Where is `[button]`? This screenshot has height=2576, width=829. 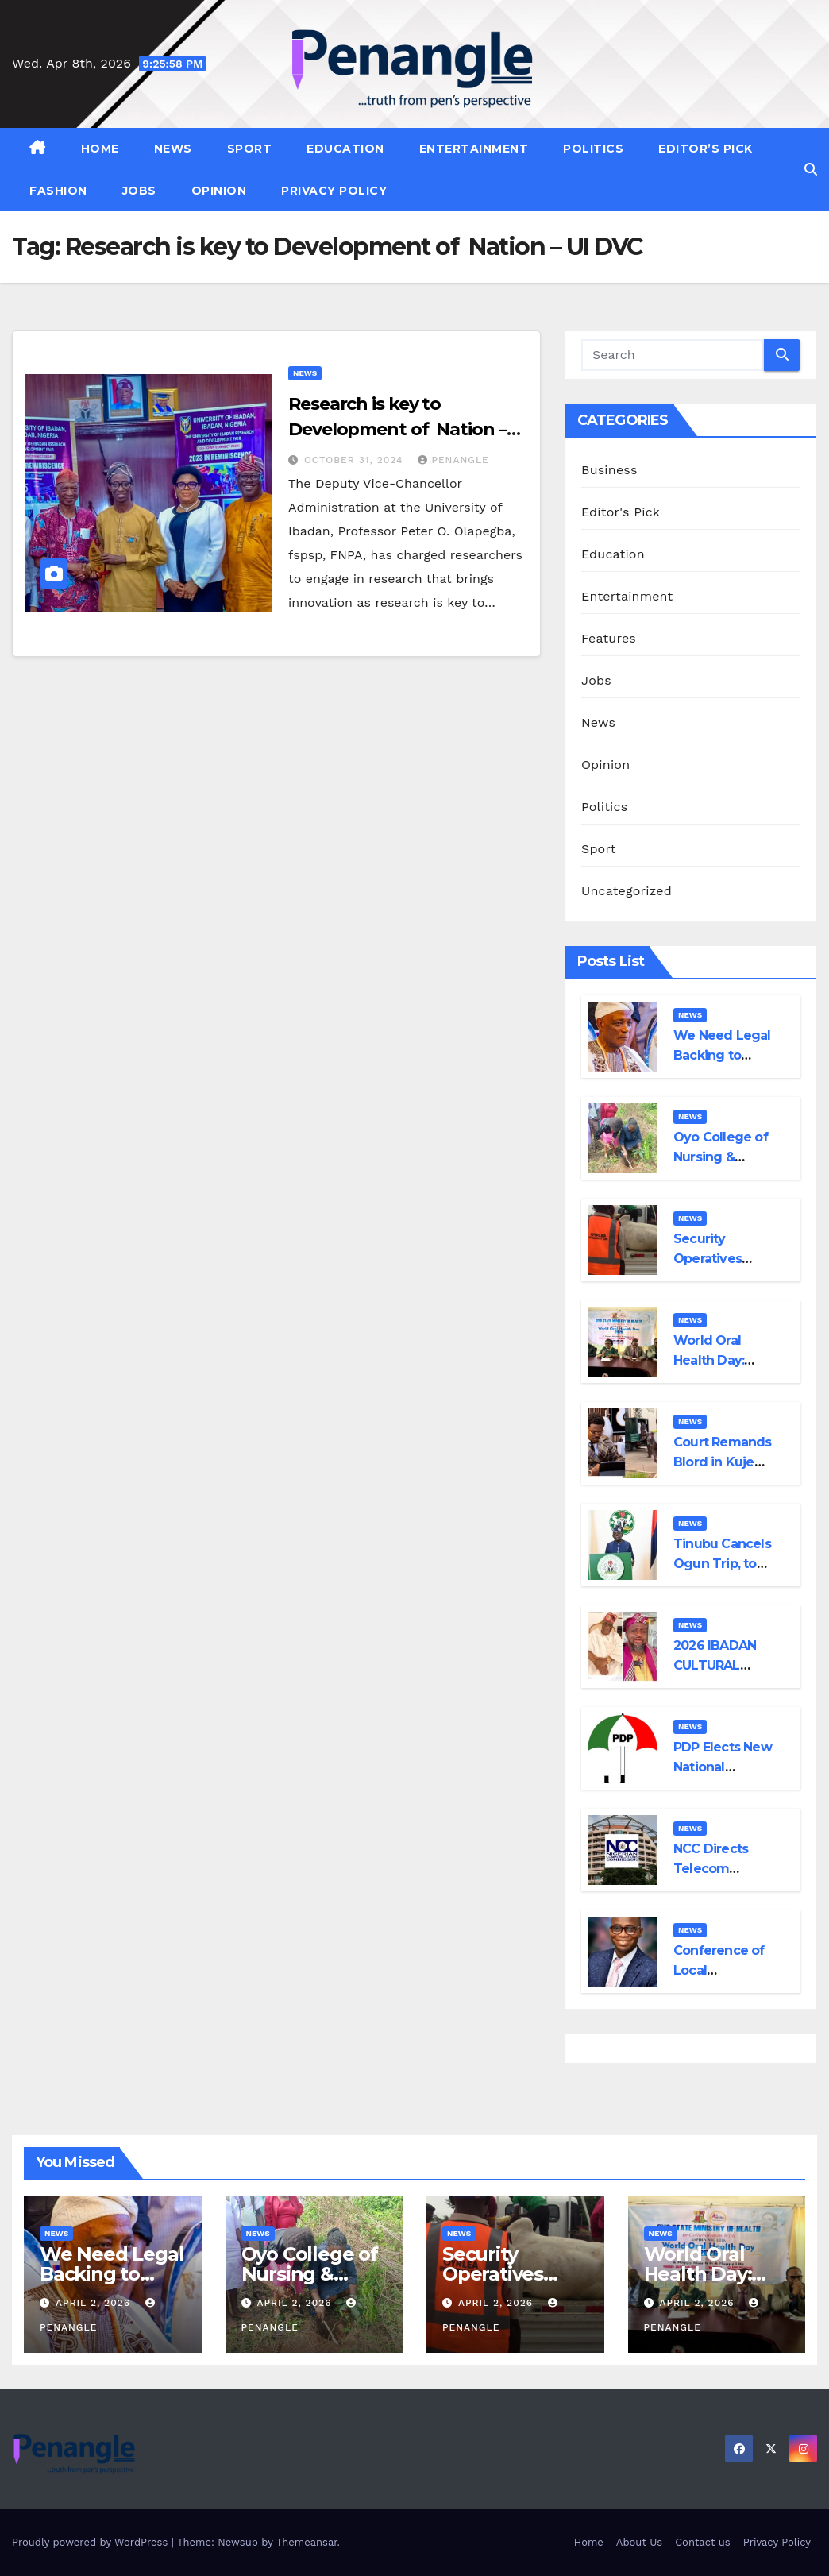
[button] is located at coordinates (810, 169).